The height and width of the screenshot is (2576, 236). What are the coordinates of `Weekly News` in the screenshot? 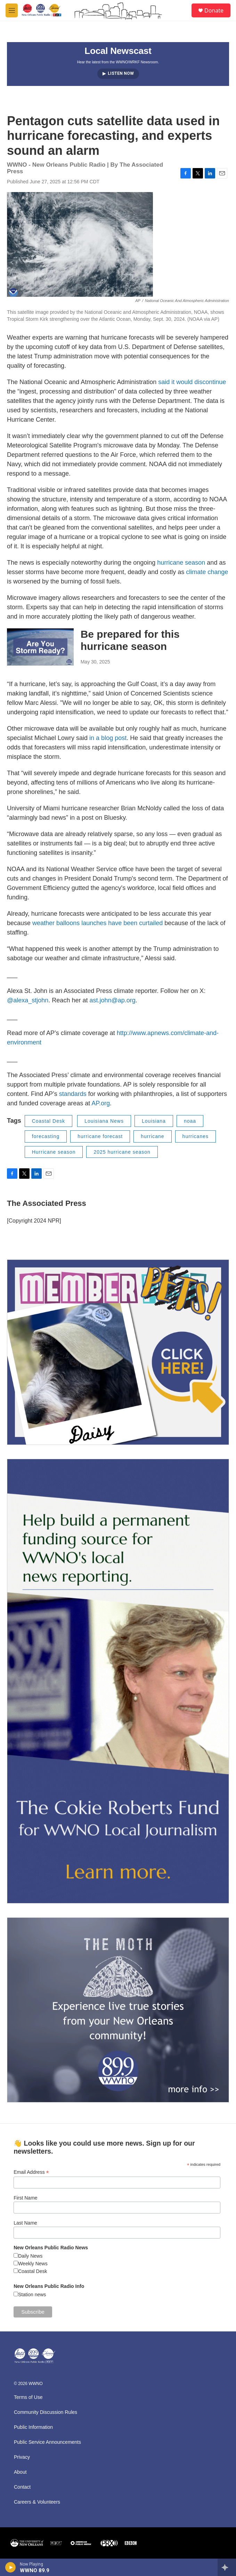 It's located at (33, 2263).